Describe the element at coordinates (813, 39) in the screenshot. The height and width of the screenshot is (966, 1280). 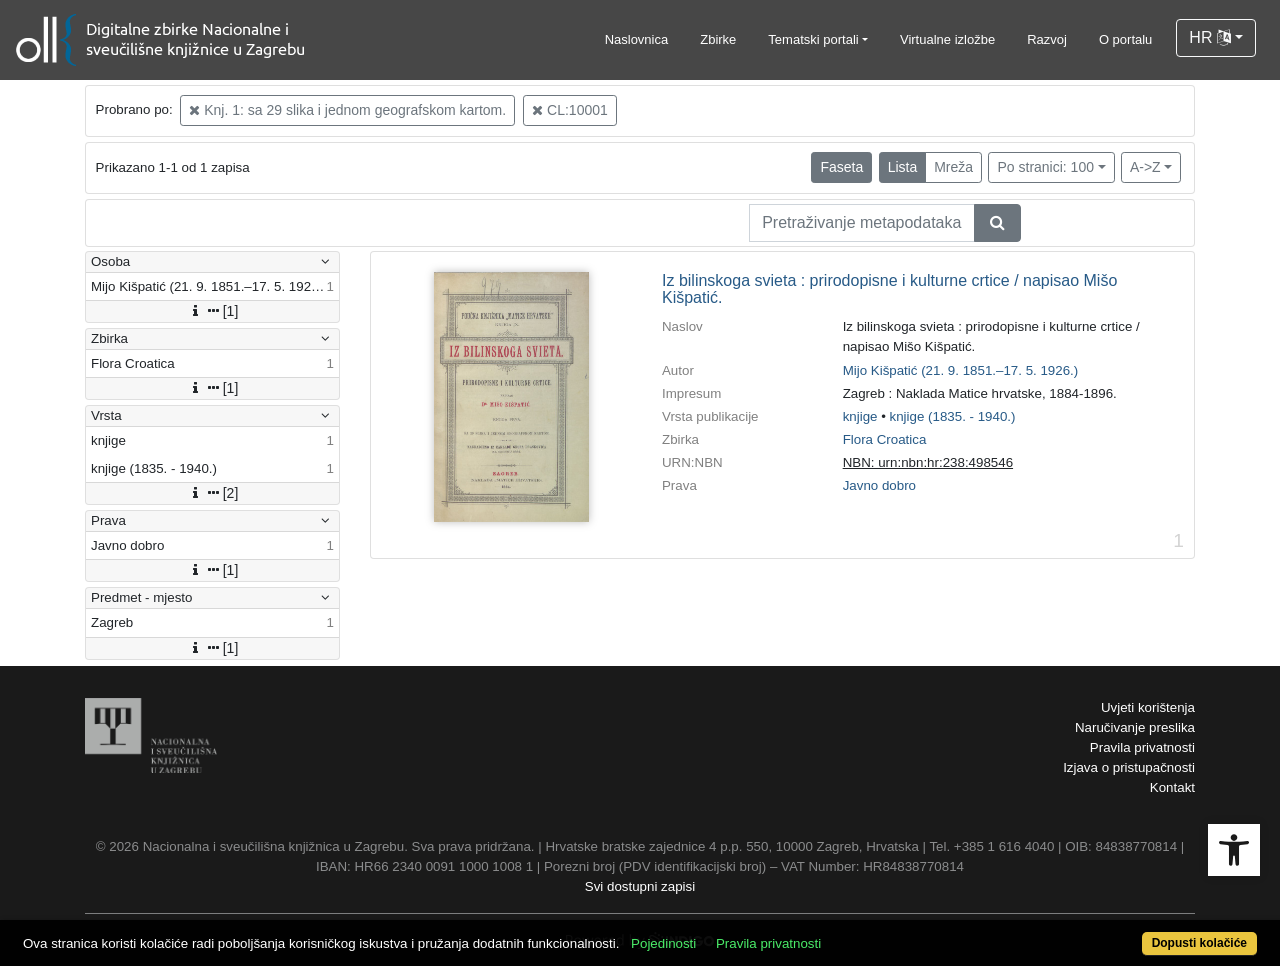
I see `Tematski portali` at that location.